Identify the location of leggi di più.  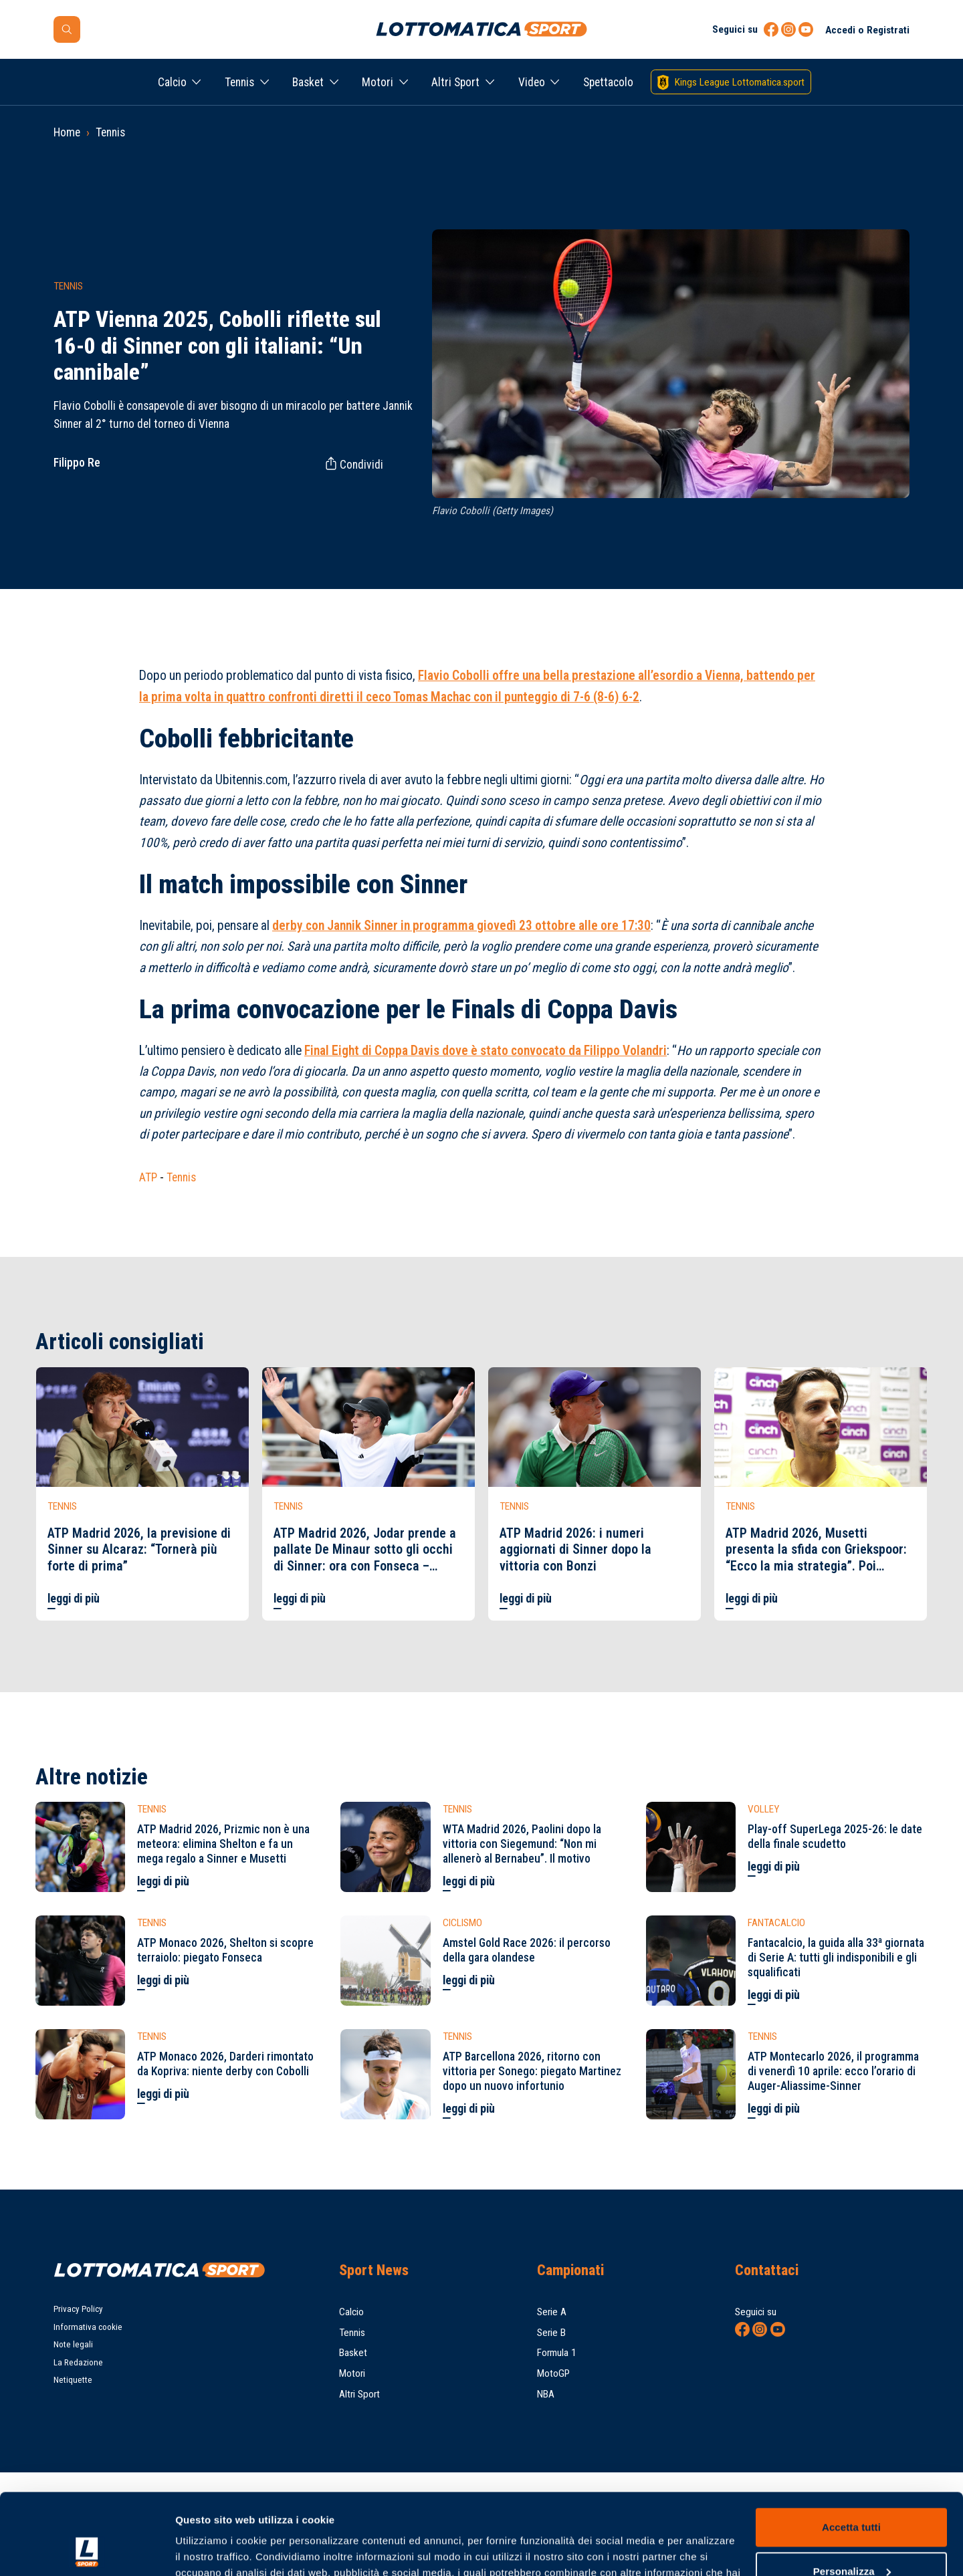
(73, 1598).